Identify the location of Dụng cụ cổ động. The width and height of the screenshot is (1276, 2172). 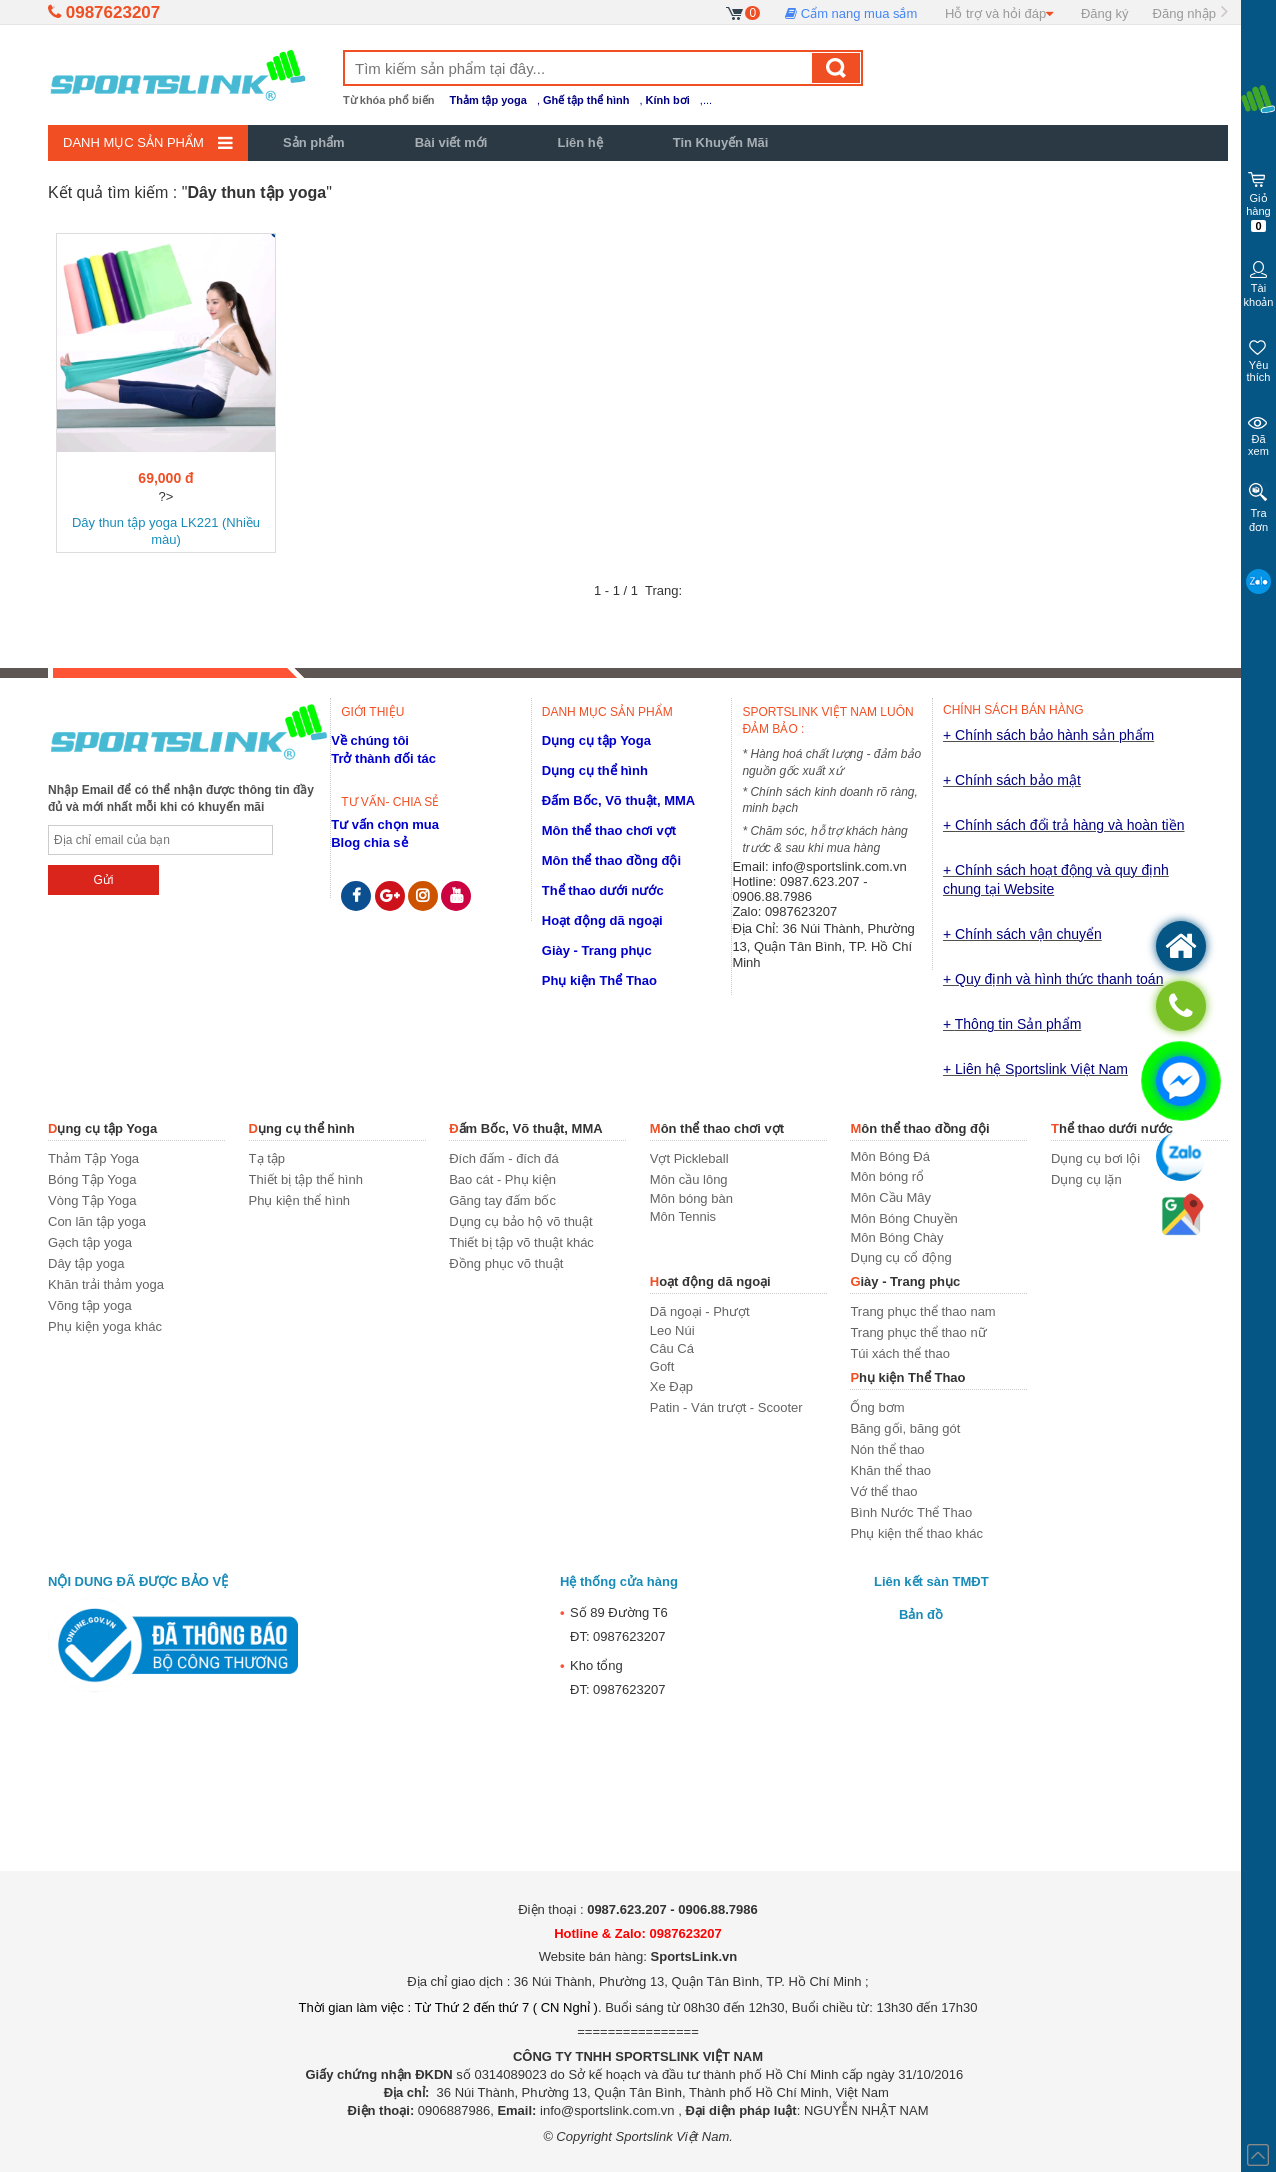
(900, 1257).